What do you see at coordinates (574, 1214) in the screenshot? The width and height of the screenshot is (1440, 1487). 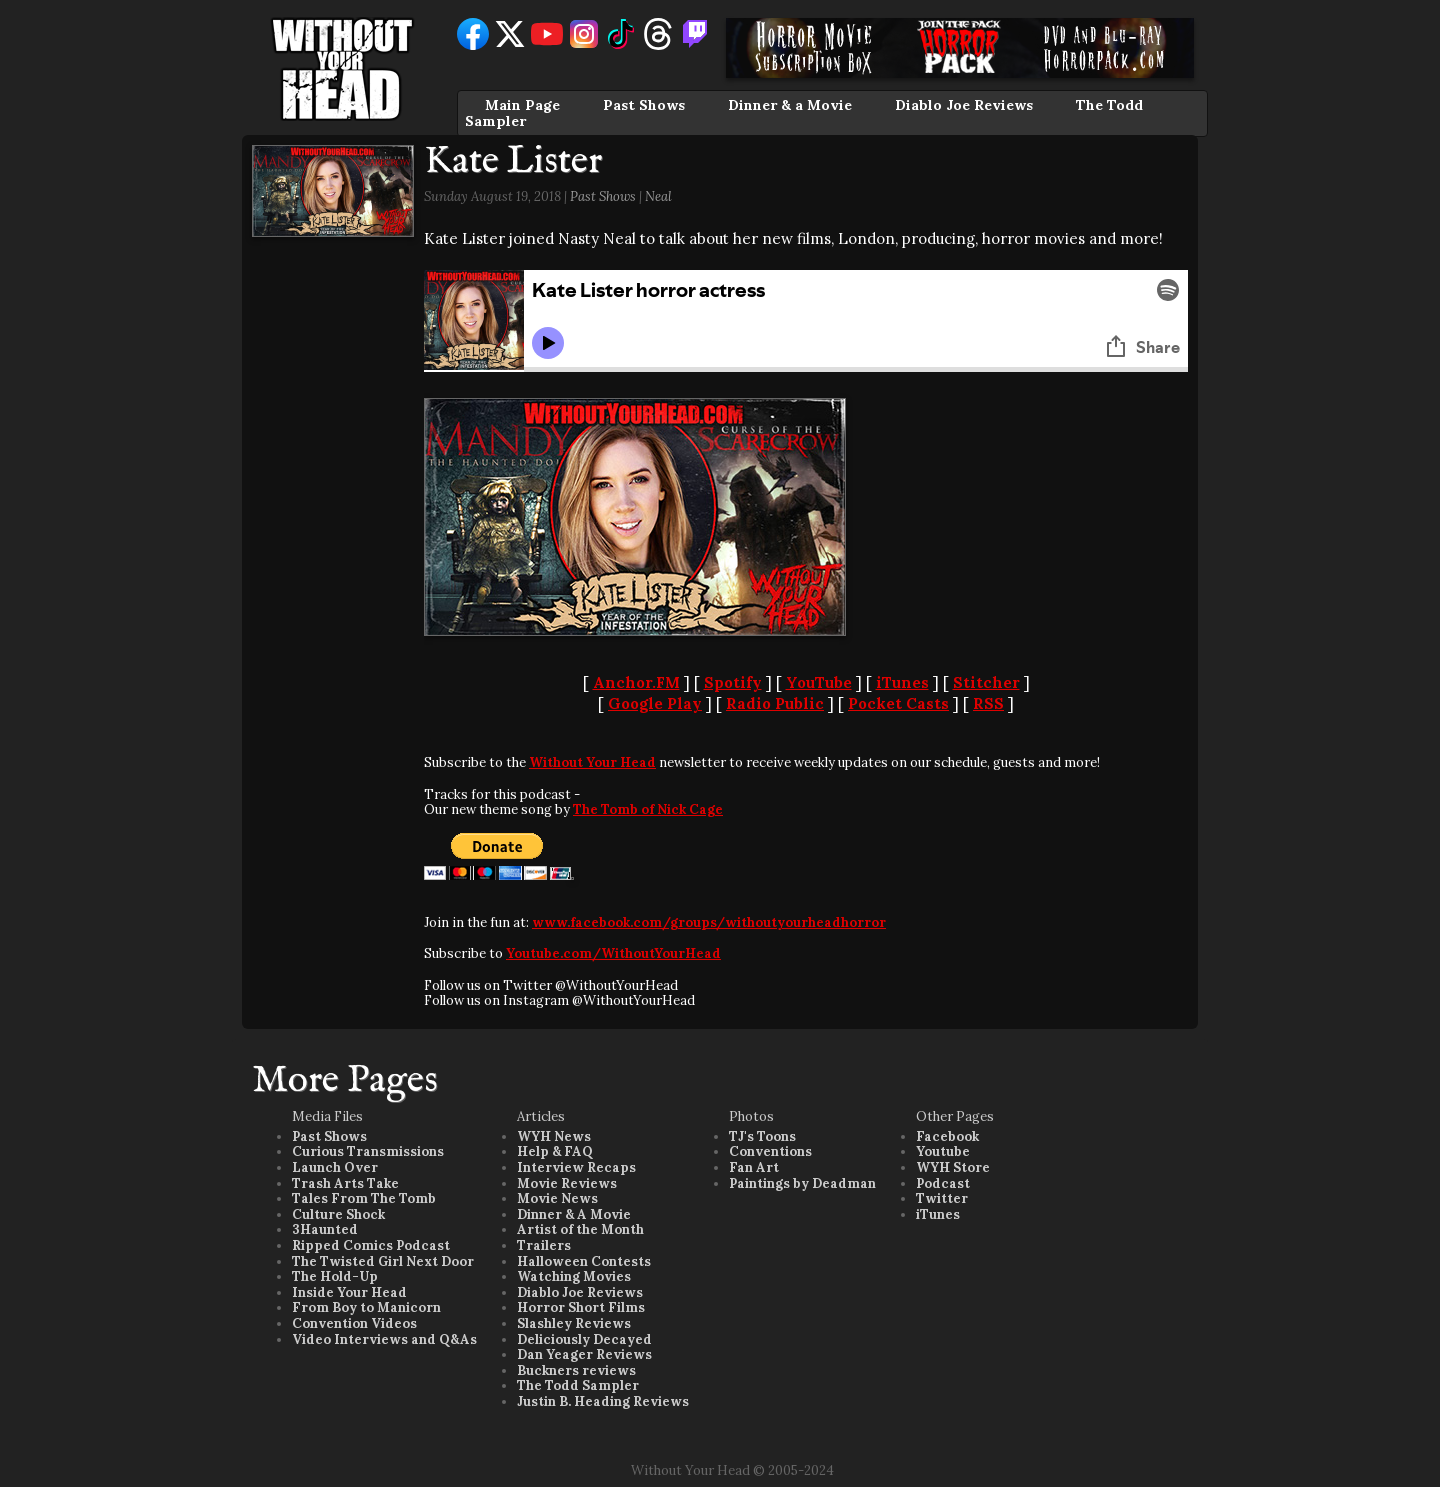 I see `Dinner & A Movie` at bounding box center [574, 1214].